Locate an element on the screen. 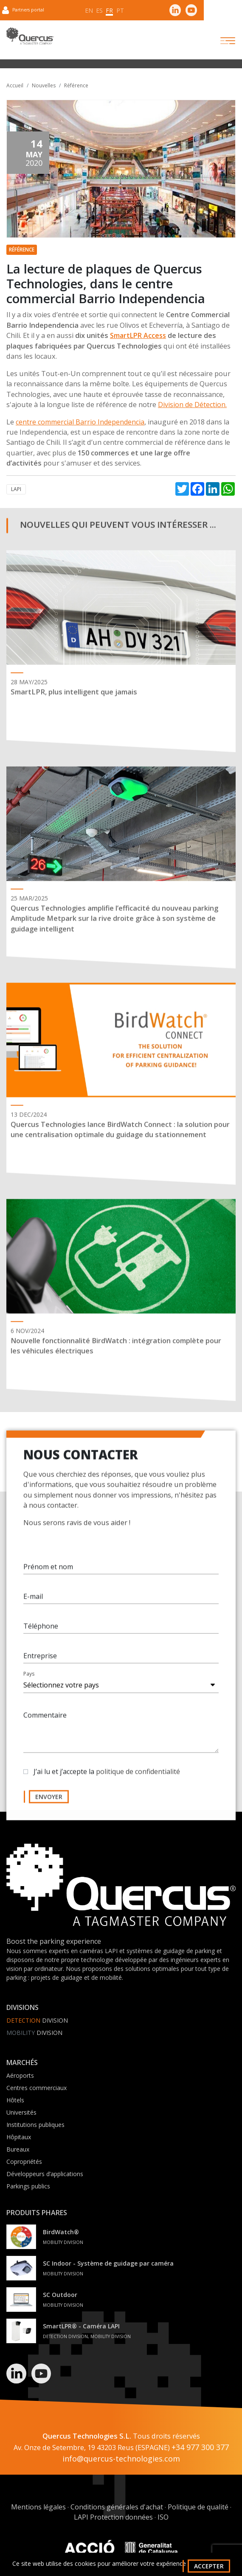  LAPI Protection données is located at coordinates (113, 2517).